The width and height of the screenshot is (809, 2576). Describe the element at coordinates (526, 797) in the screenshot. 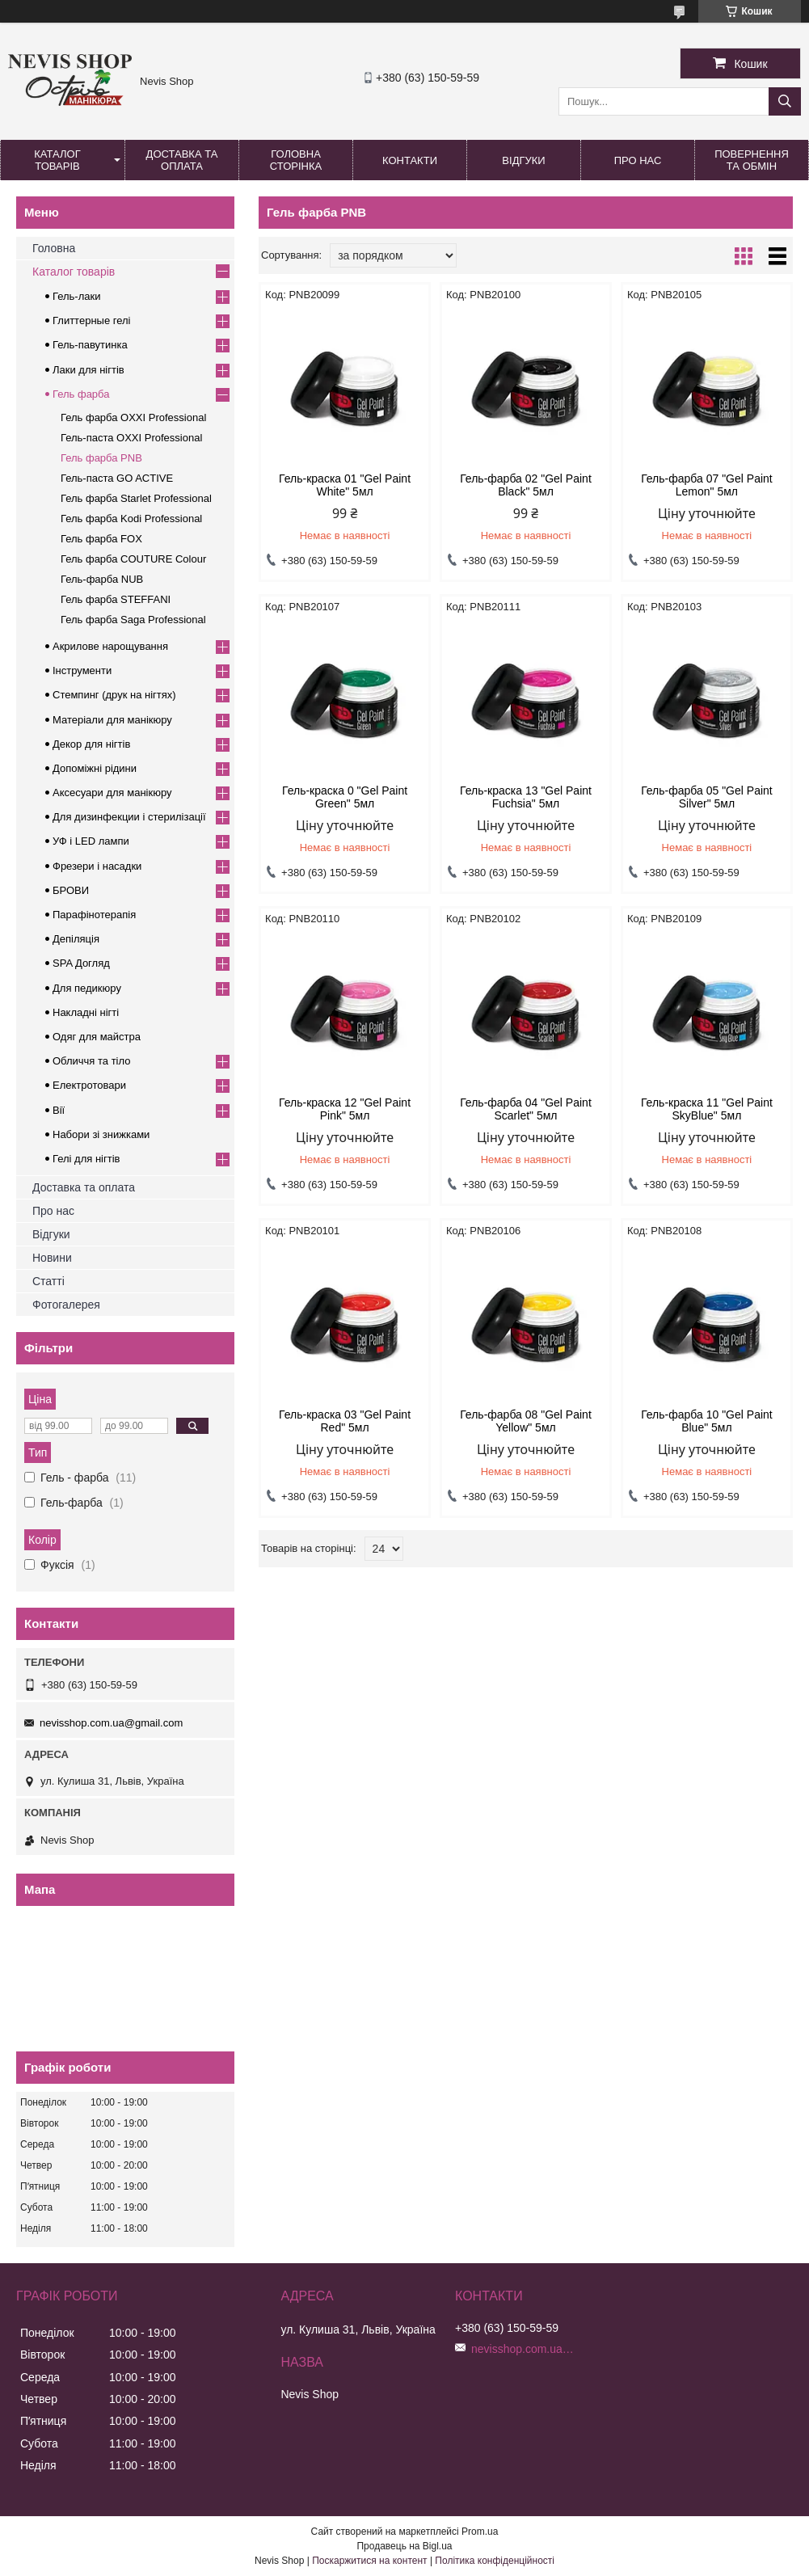

I see `Гель-краска 13 "Gel Paint Fuchsia" 5мл` at that location.